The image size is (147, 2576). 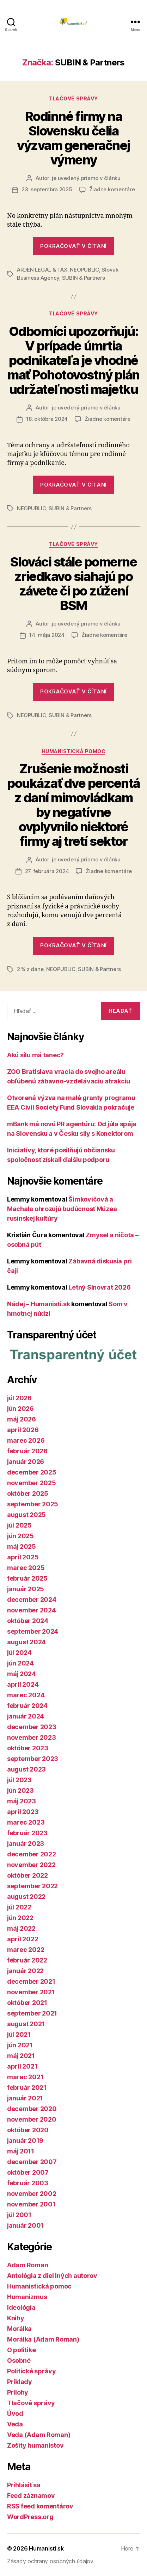 I want to click on Príklady, so click(x=19, y=2381).